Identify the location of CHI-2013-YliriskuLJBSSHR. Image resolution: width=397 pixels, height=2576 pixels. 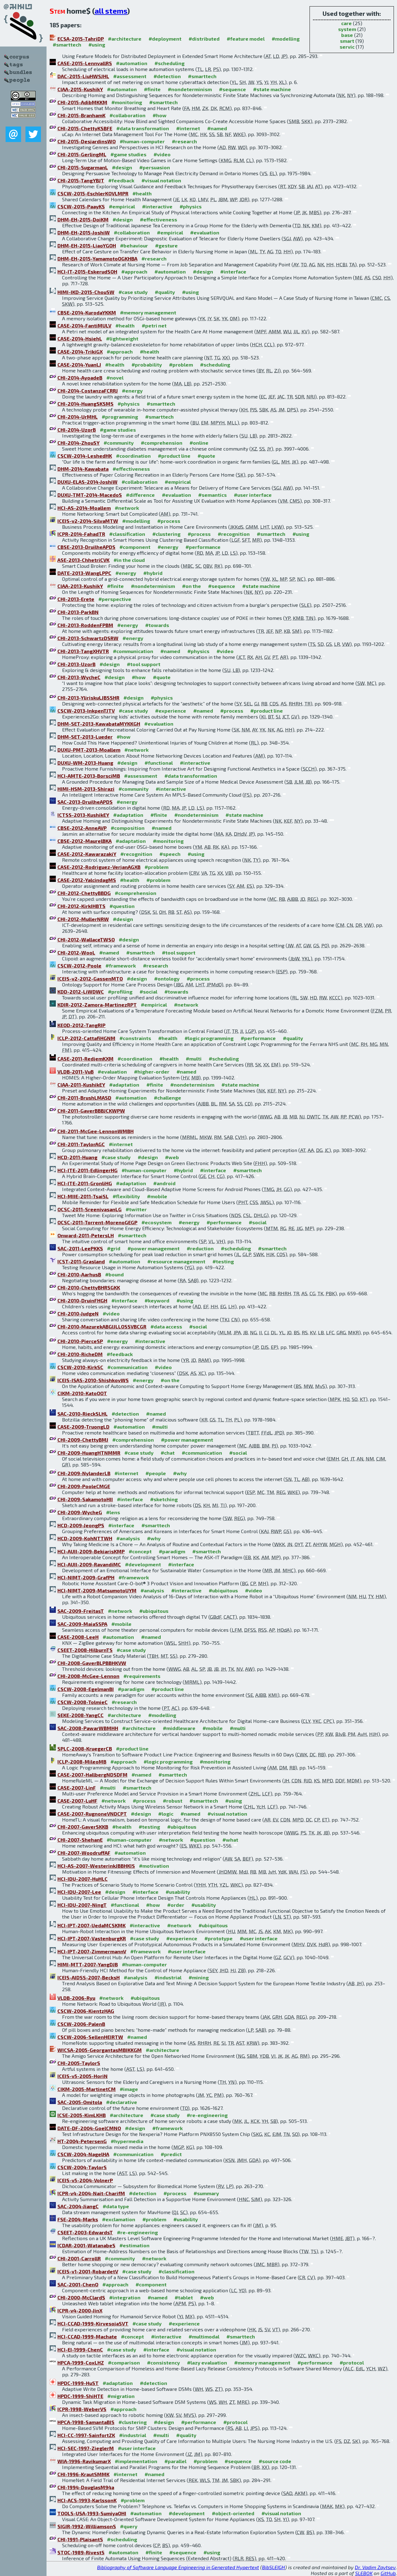
(88, 698).